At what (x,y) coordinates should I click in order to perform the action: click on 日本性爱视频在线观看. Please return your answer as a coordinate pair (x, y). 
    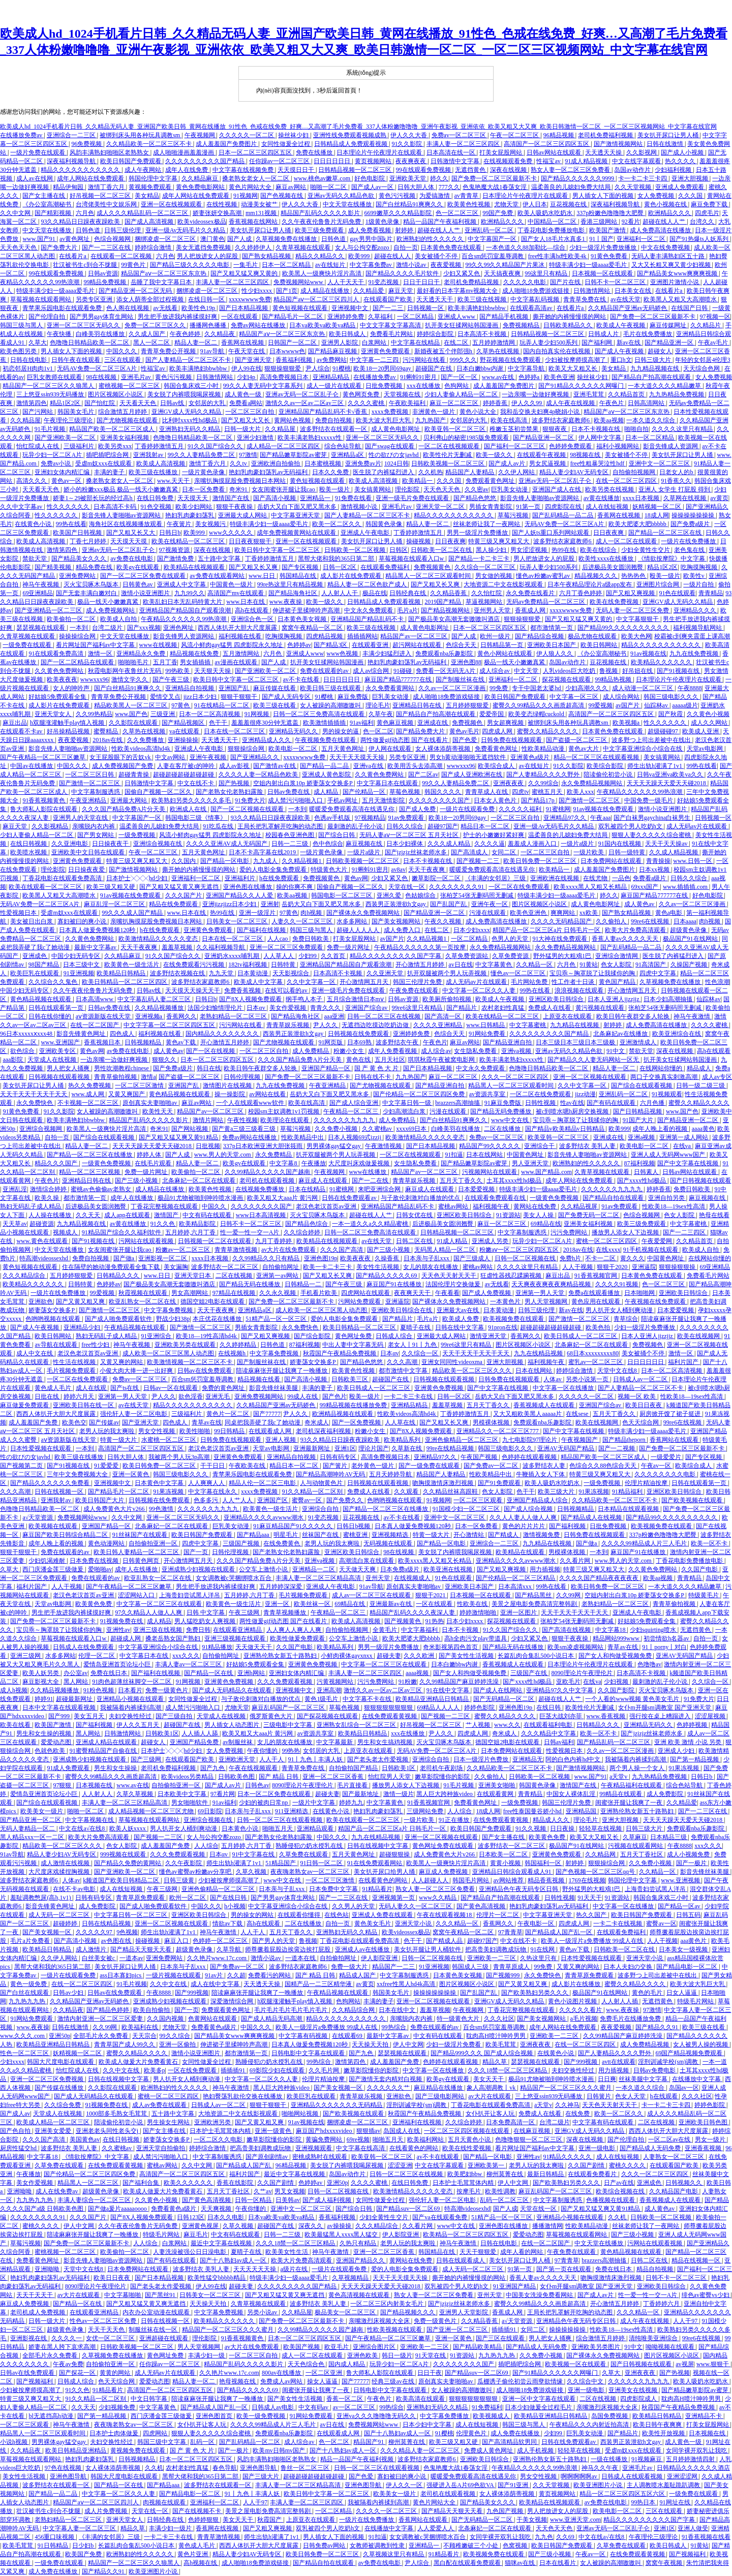
    Looking at the image, I should click on (41, 1448).